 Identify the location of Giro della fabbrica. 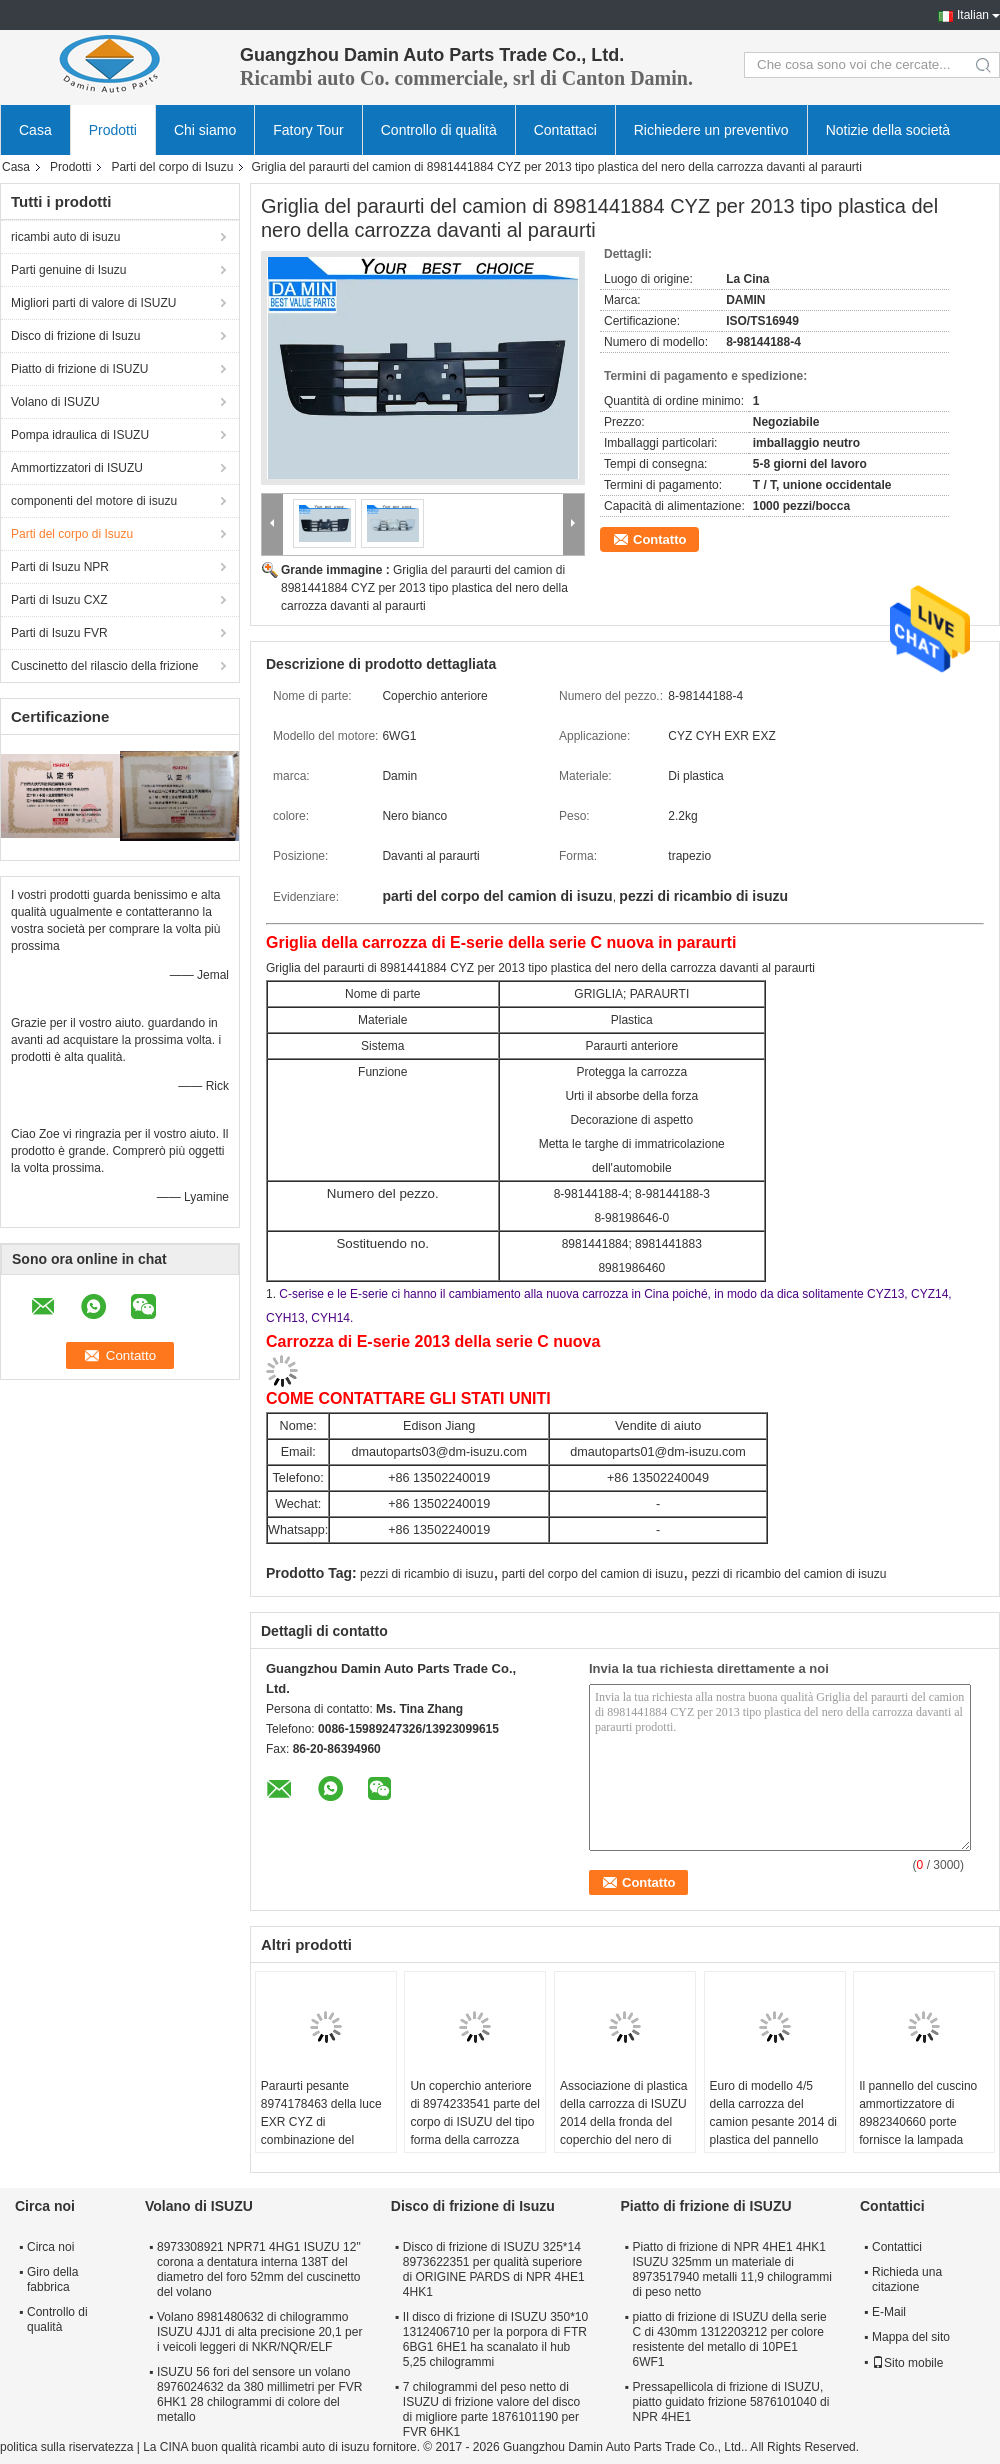
(52, 2279).